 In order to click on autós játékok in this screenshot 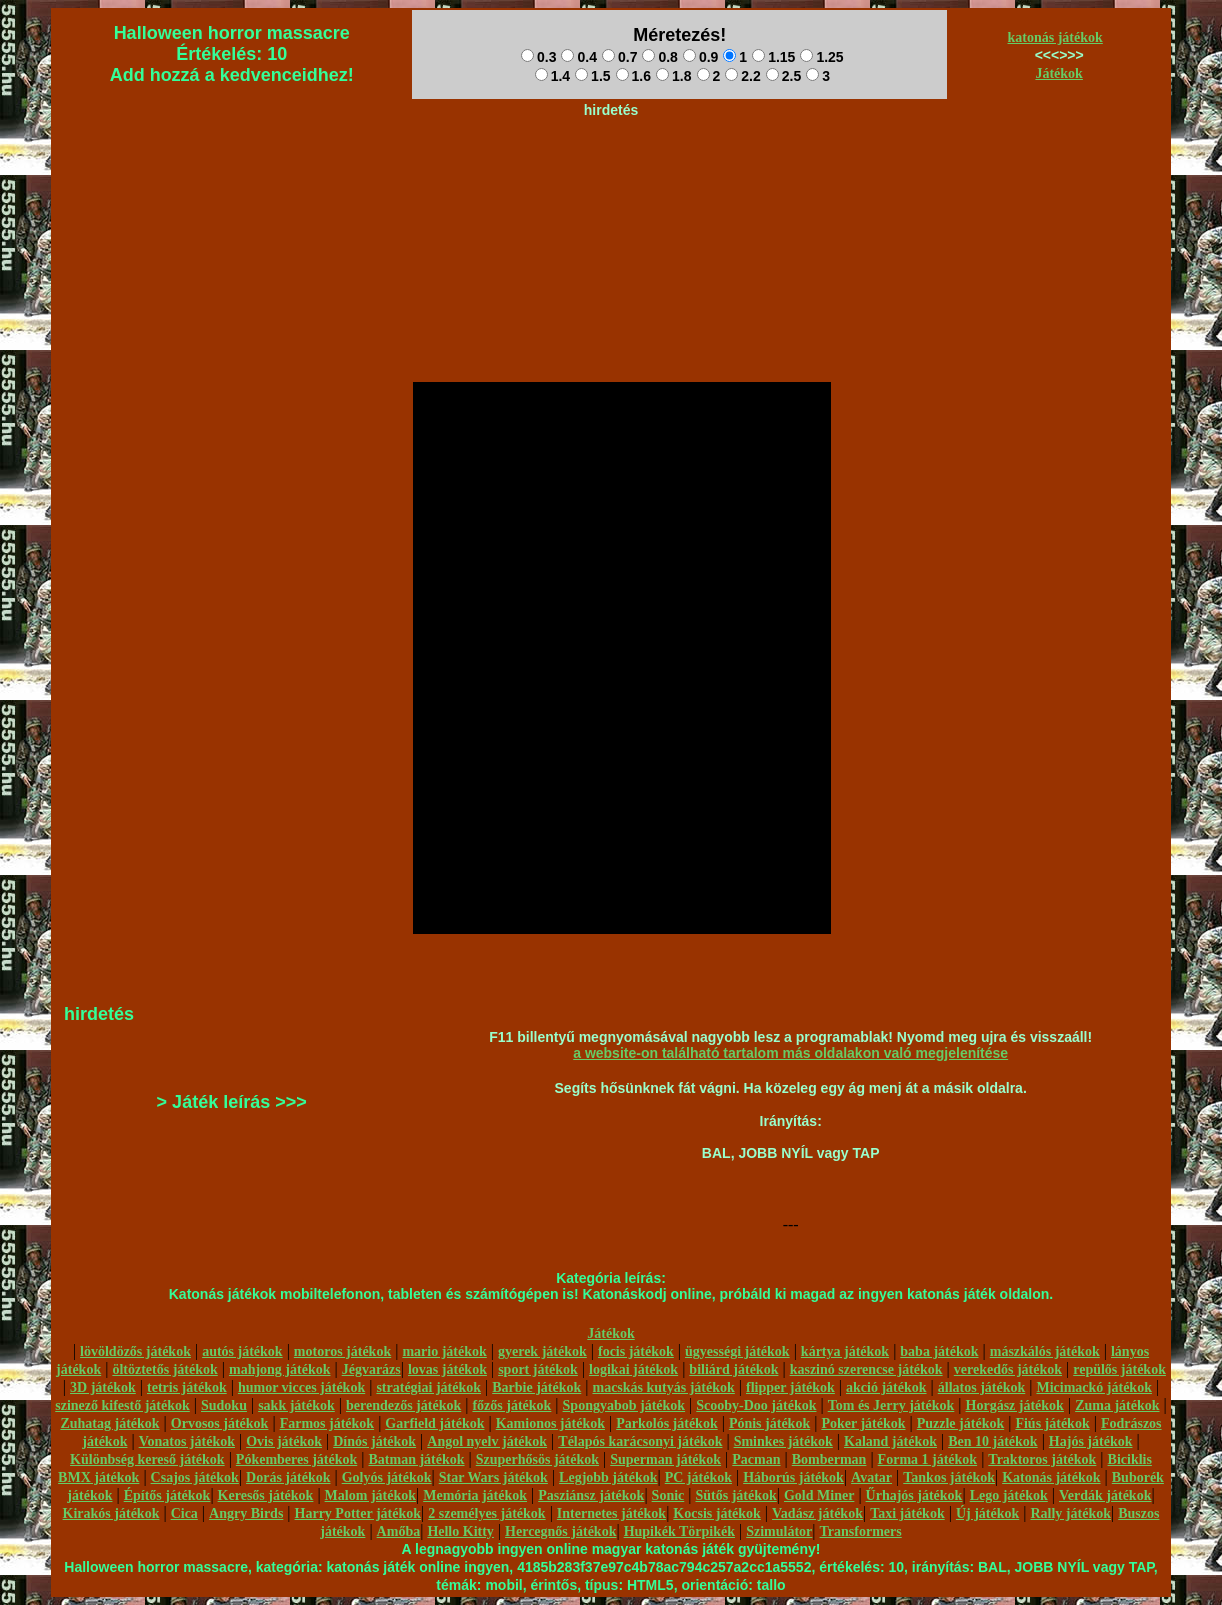, I will do `click(242, 1351)`.